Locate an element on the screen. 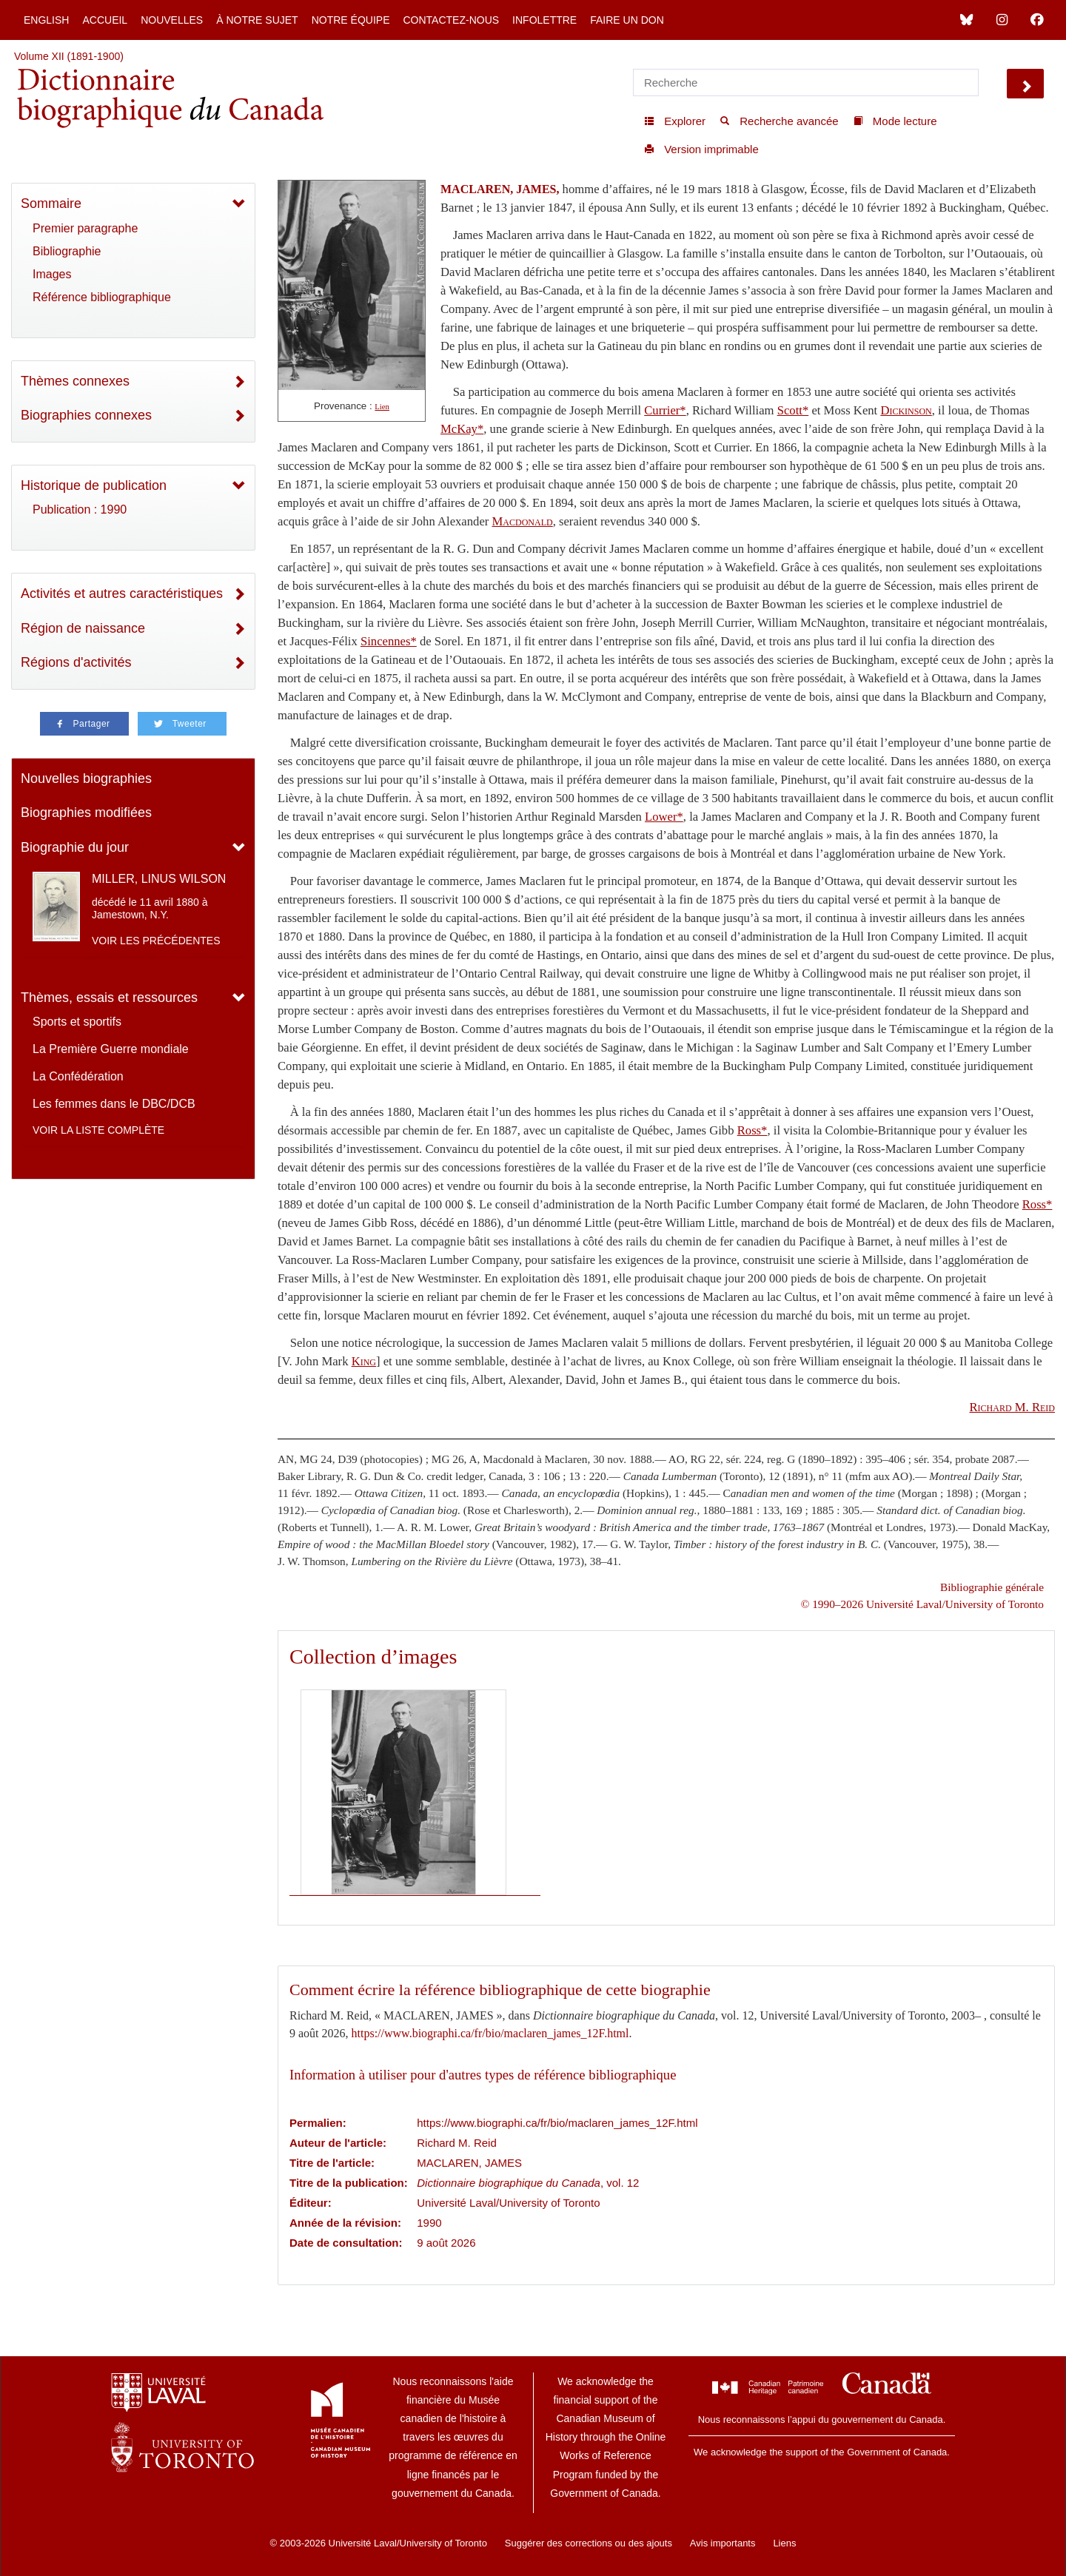  Scott* is located at coordinates (793, 410).